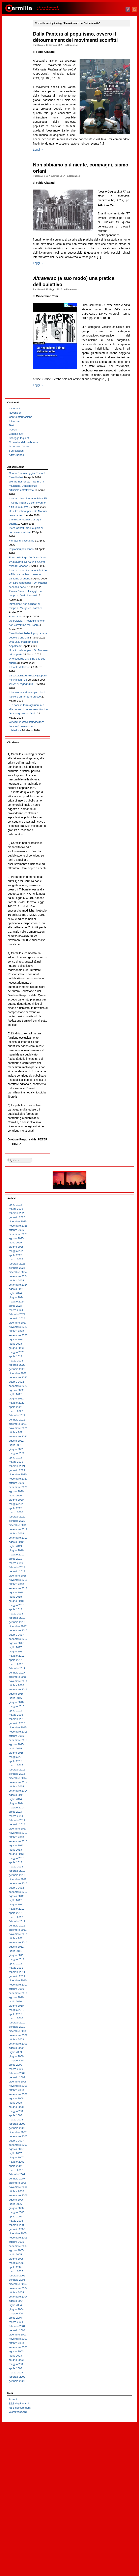 This screenshot has height=2576, width=139. I want to click on aprile 2012, so click(15, 2067).